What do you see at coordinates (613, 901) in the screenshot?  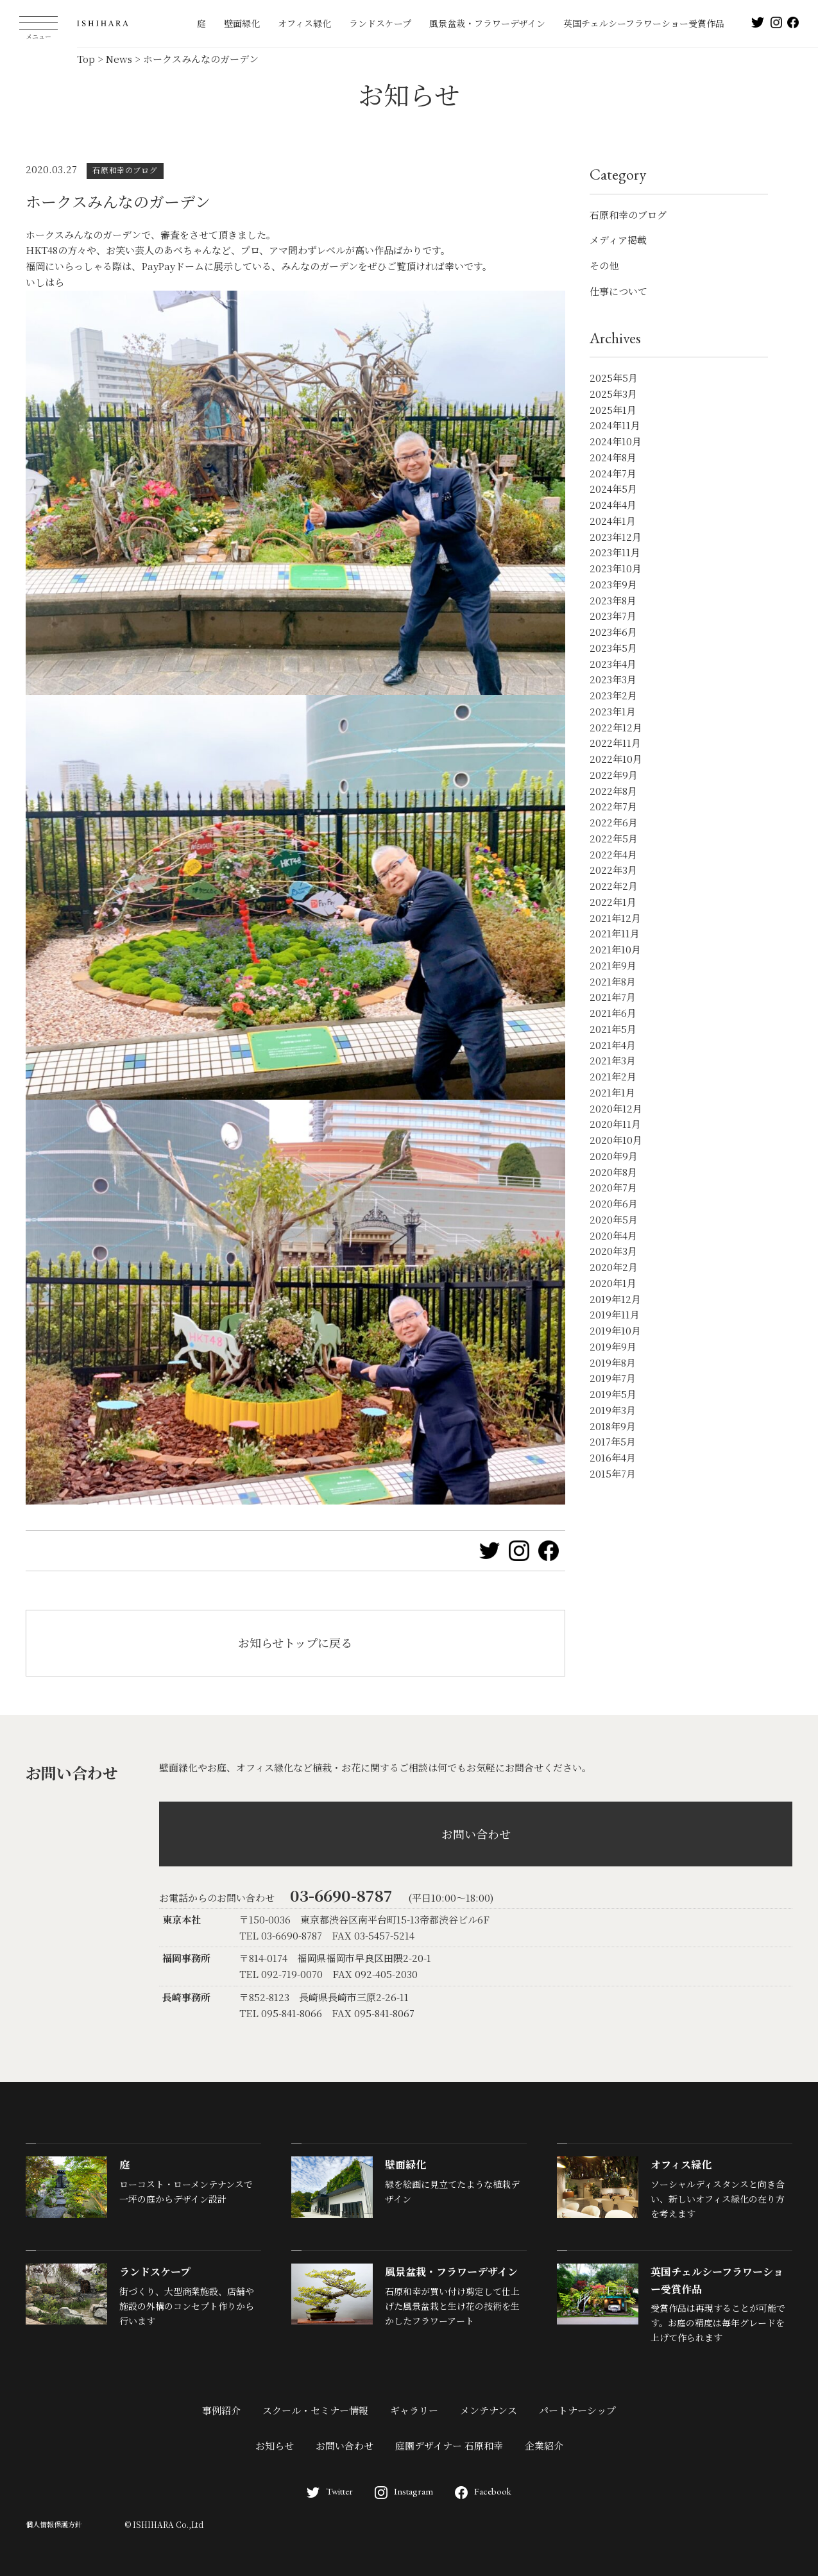 I see `2022年1月` at bounding box center [613, 901].